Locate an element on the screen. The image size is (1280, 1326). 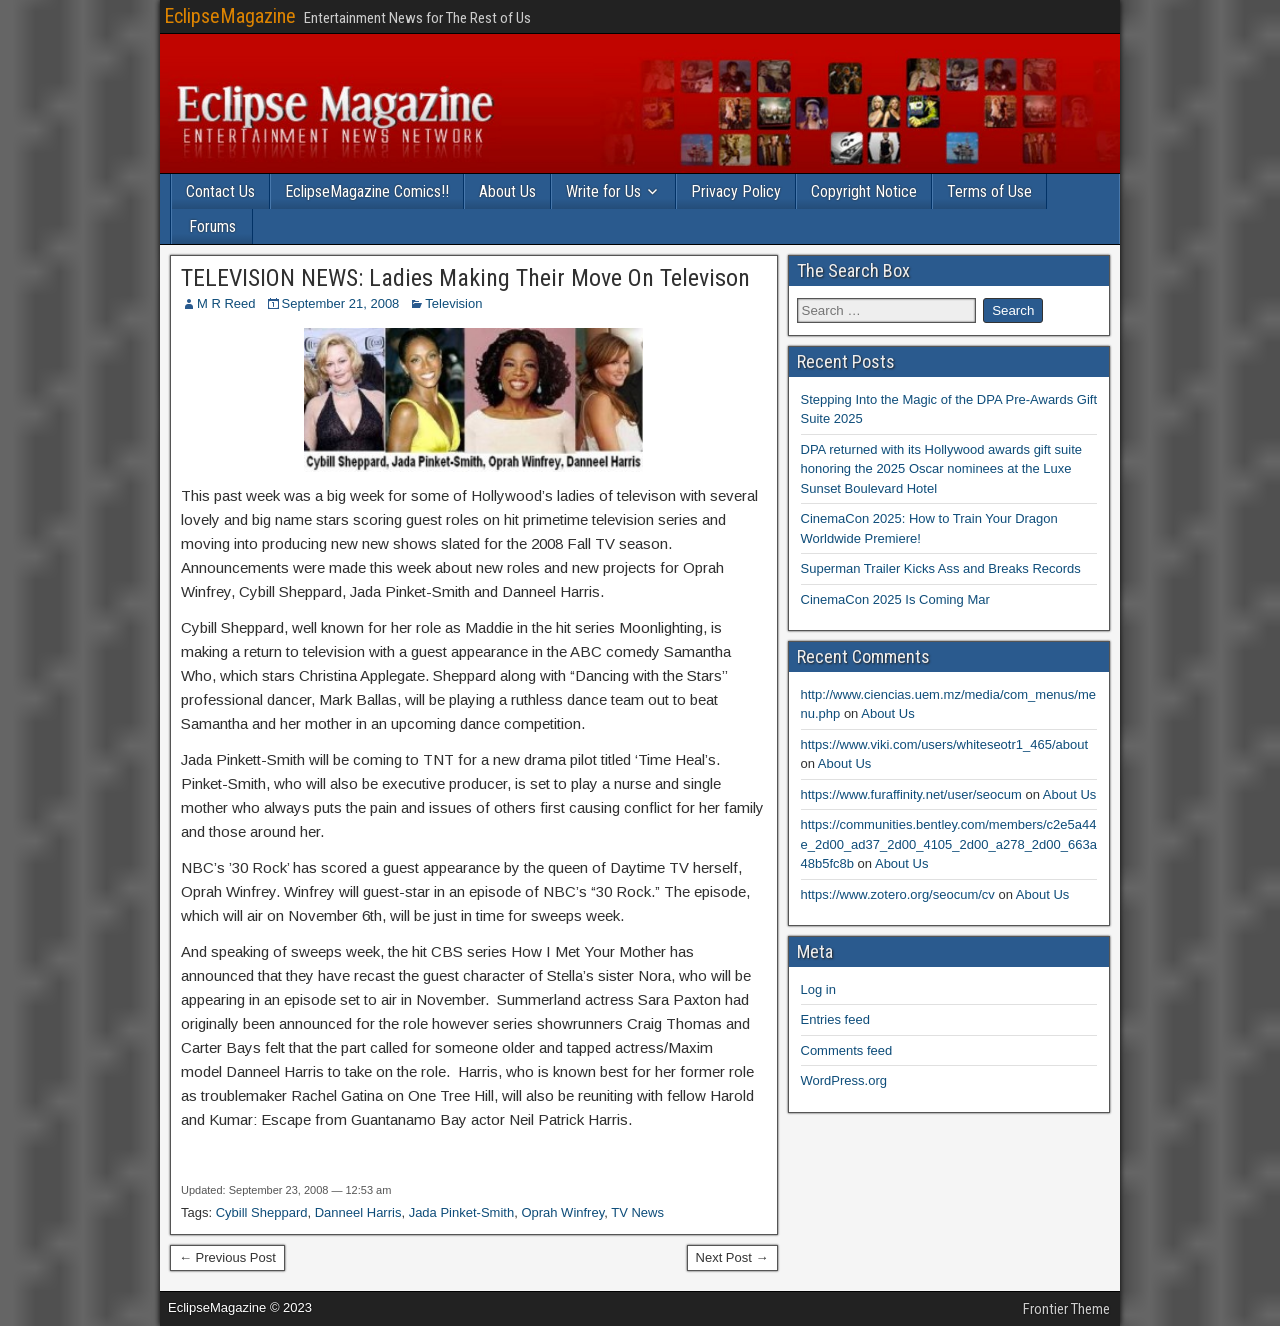
Comments feed is located at coordinates (847, 1050).